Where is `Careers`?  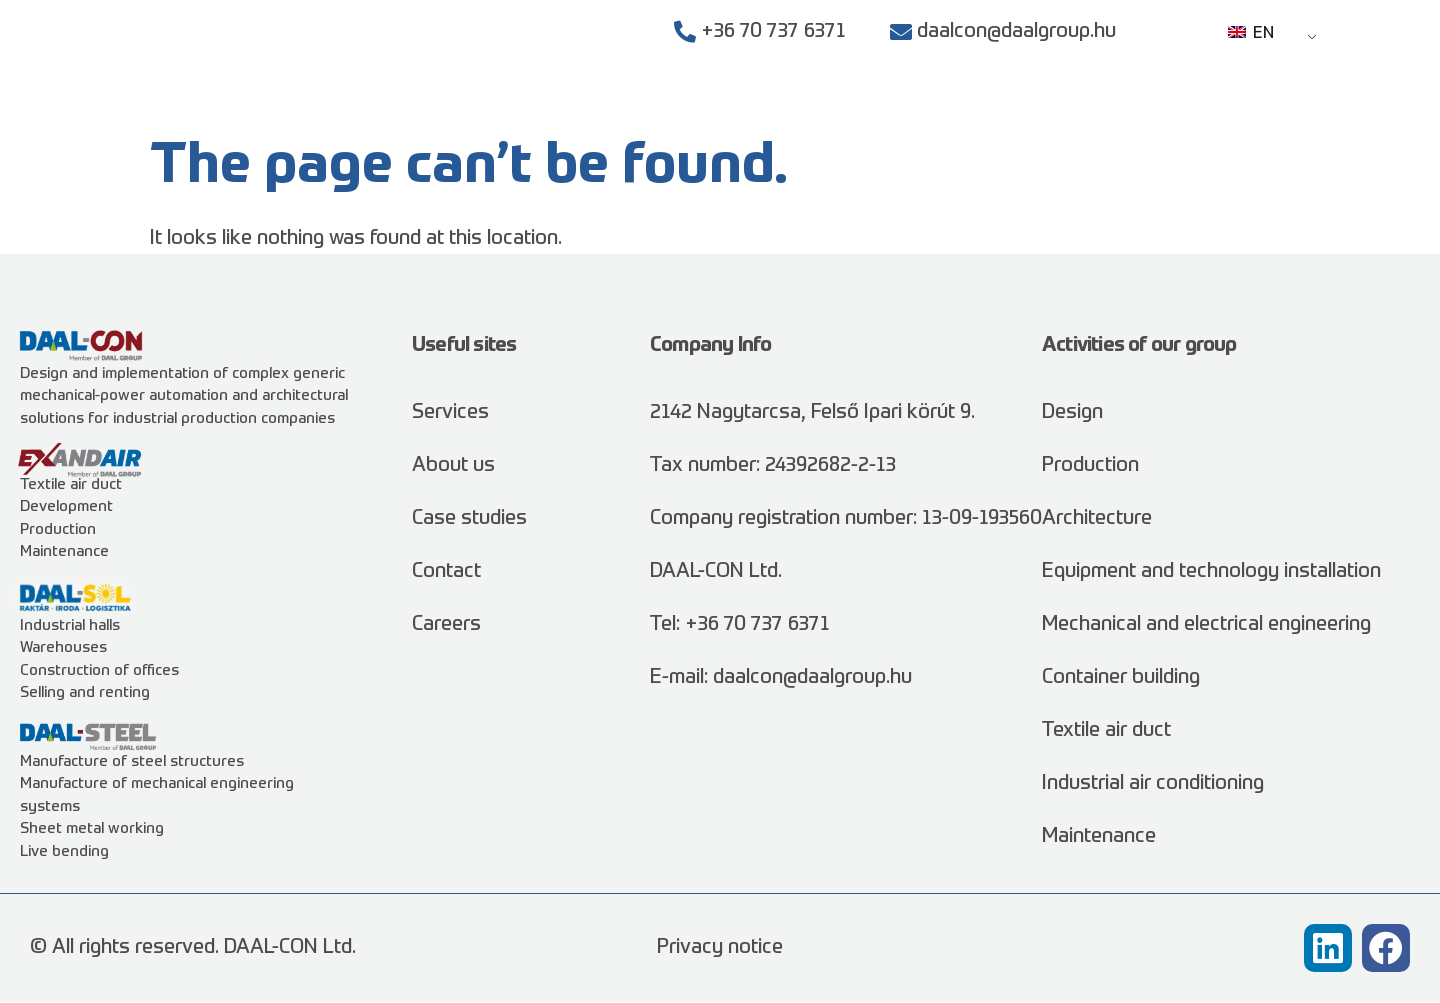 Careers is located at coordinates (1197, 110).